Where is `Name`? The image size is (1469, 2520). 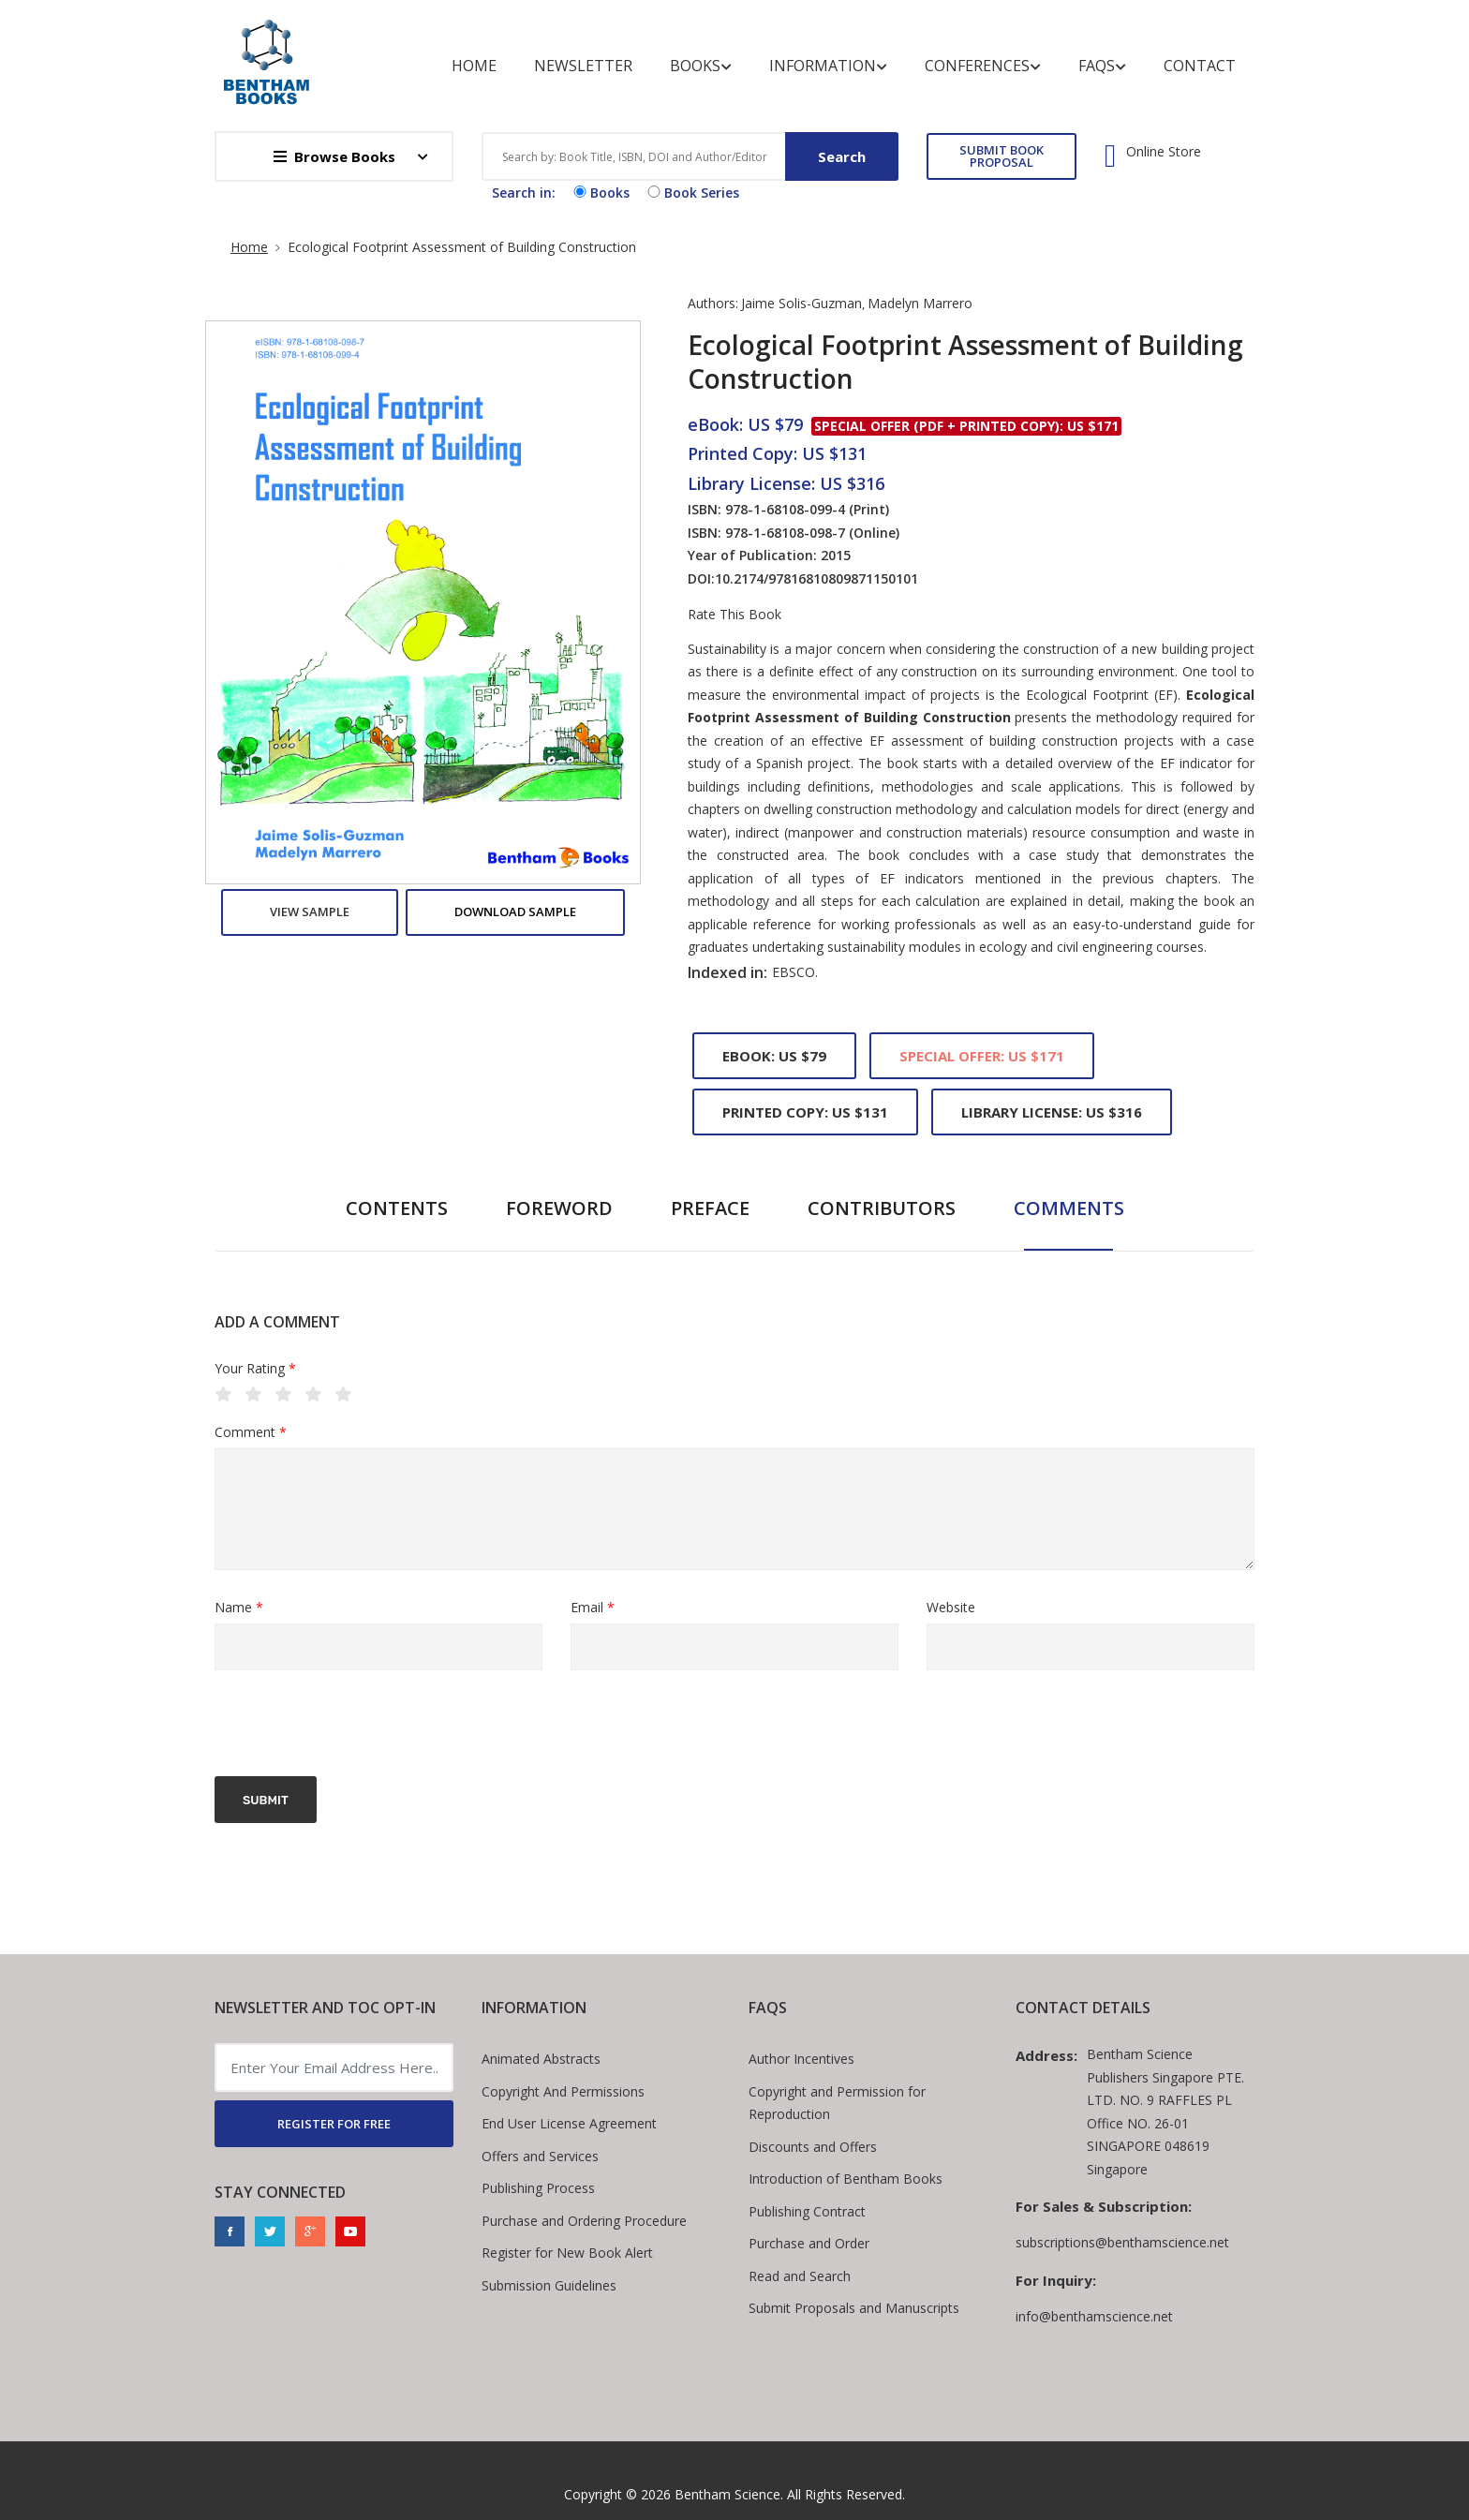 Name is located at coordinates (239, 1608).